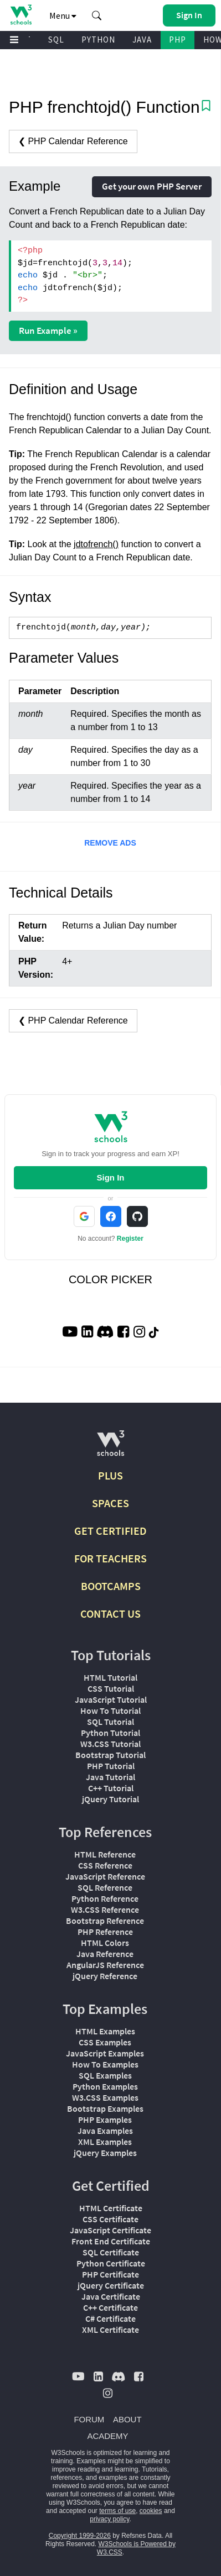 The height and width of the screenshot is (2576, 221). Describe the element at coordinates (110, 1613) in the screenshot. I see `CONTACT US` at that location.